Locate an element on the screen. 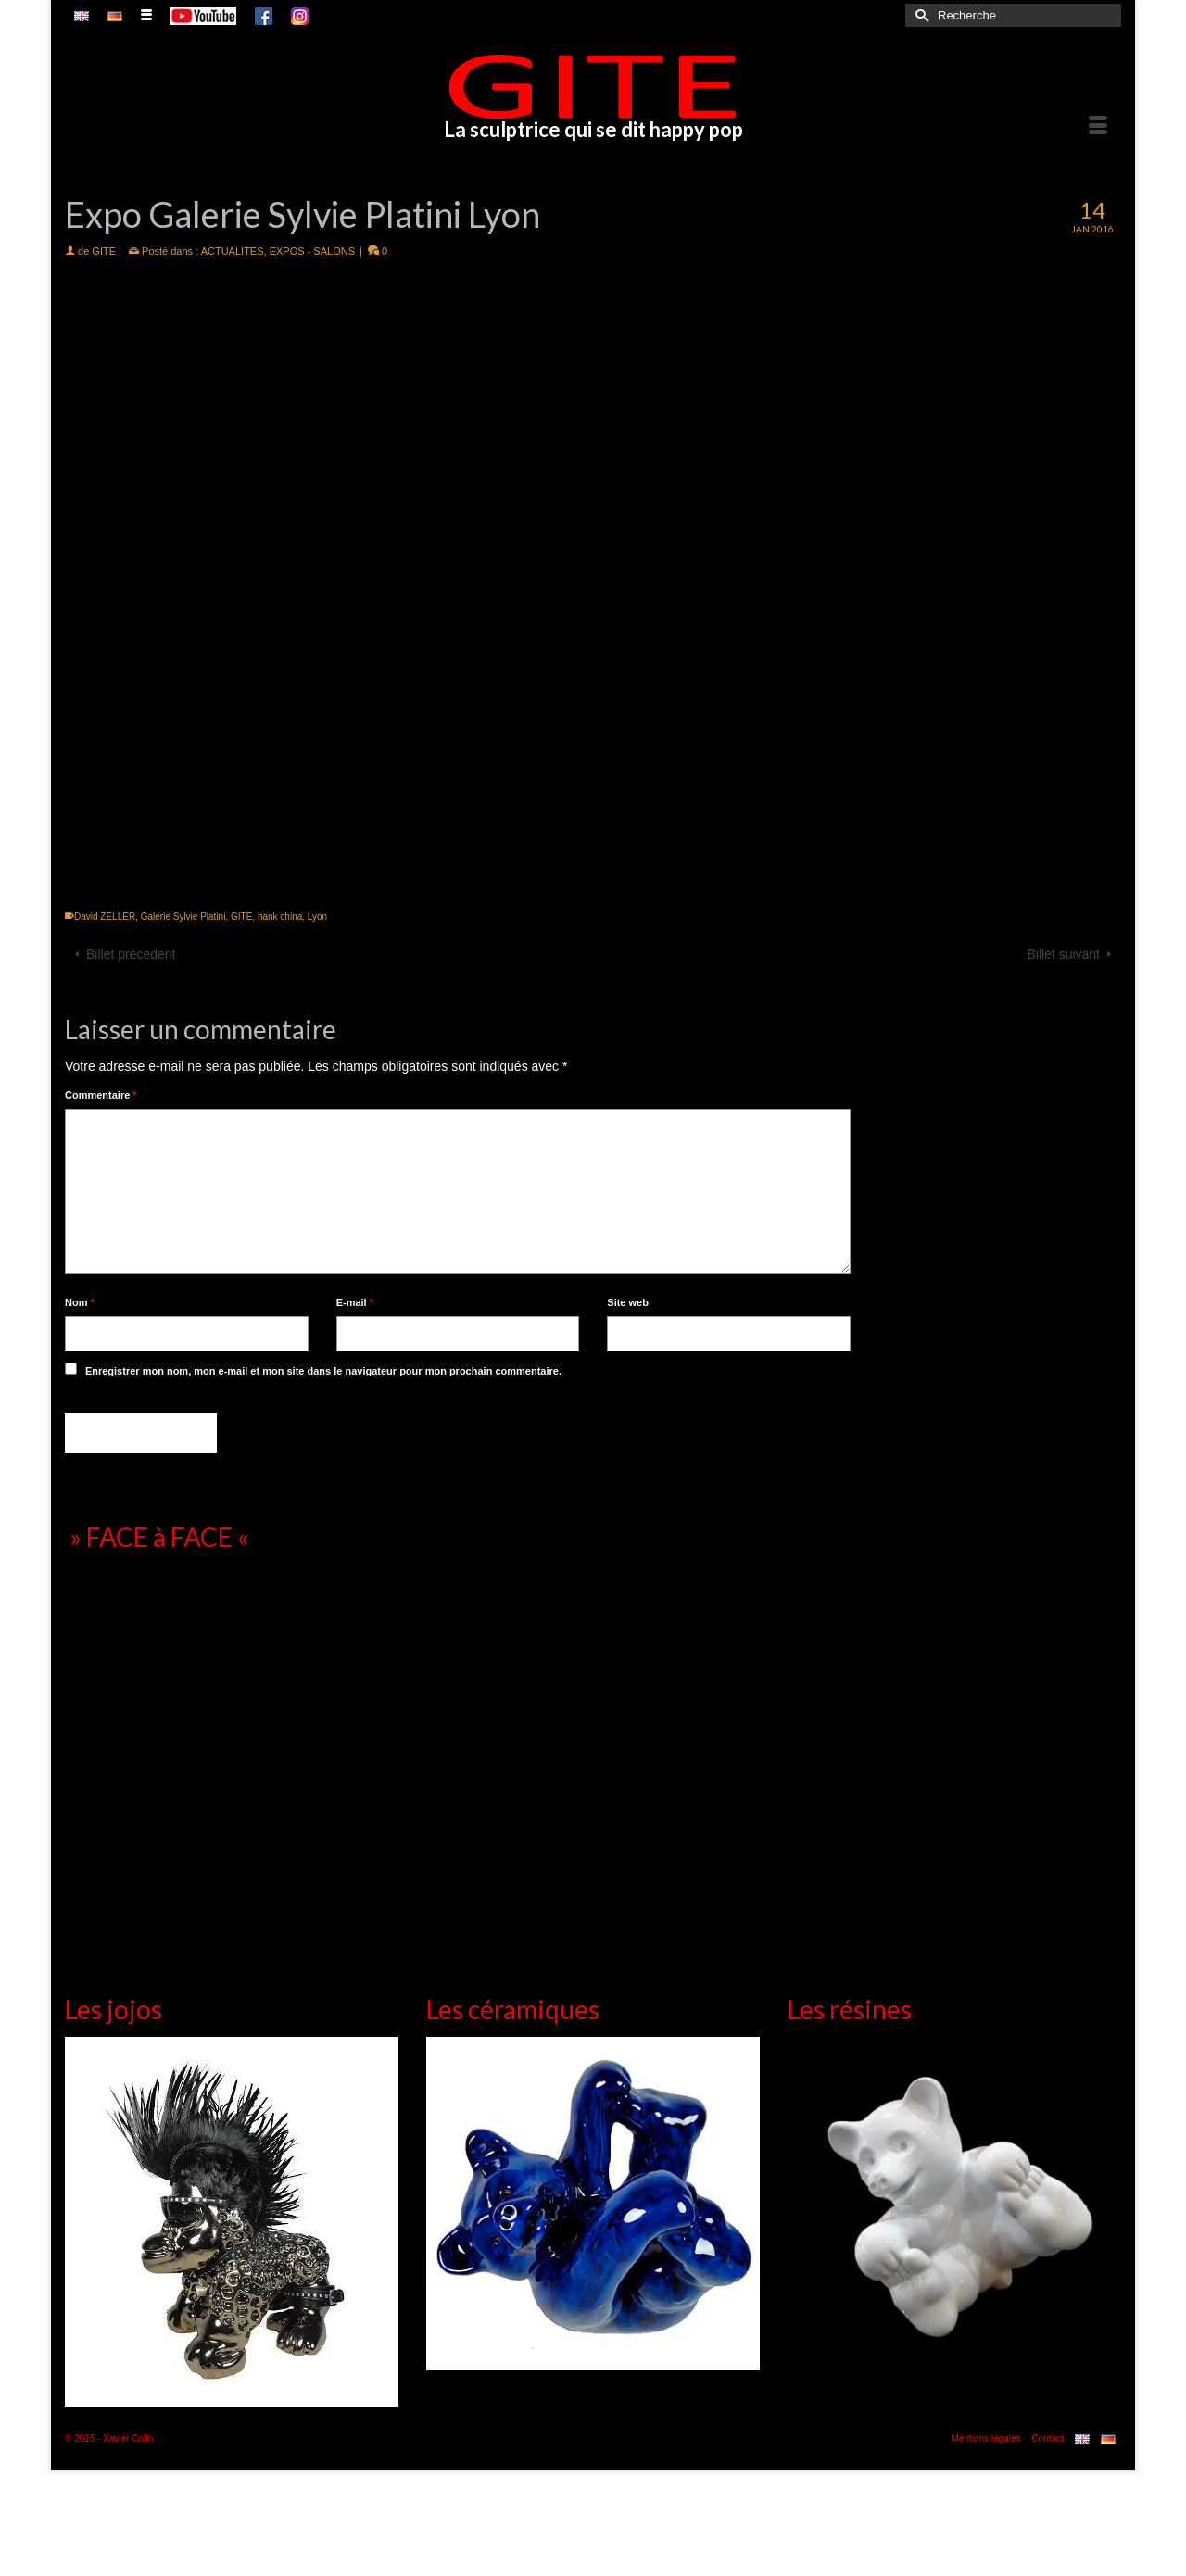 Image resolution: width=1186 pixels, height=2576 pixels. Enregistrer mon nom, mon e-mail et mon site dans le navigateur pour mon prochain commentaire. is located at coordinates (323, 1370).